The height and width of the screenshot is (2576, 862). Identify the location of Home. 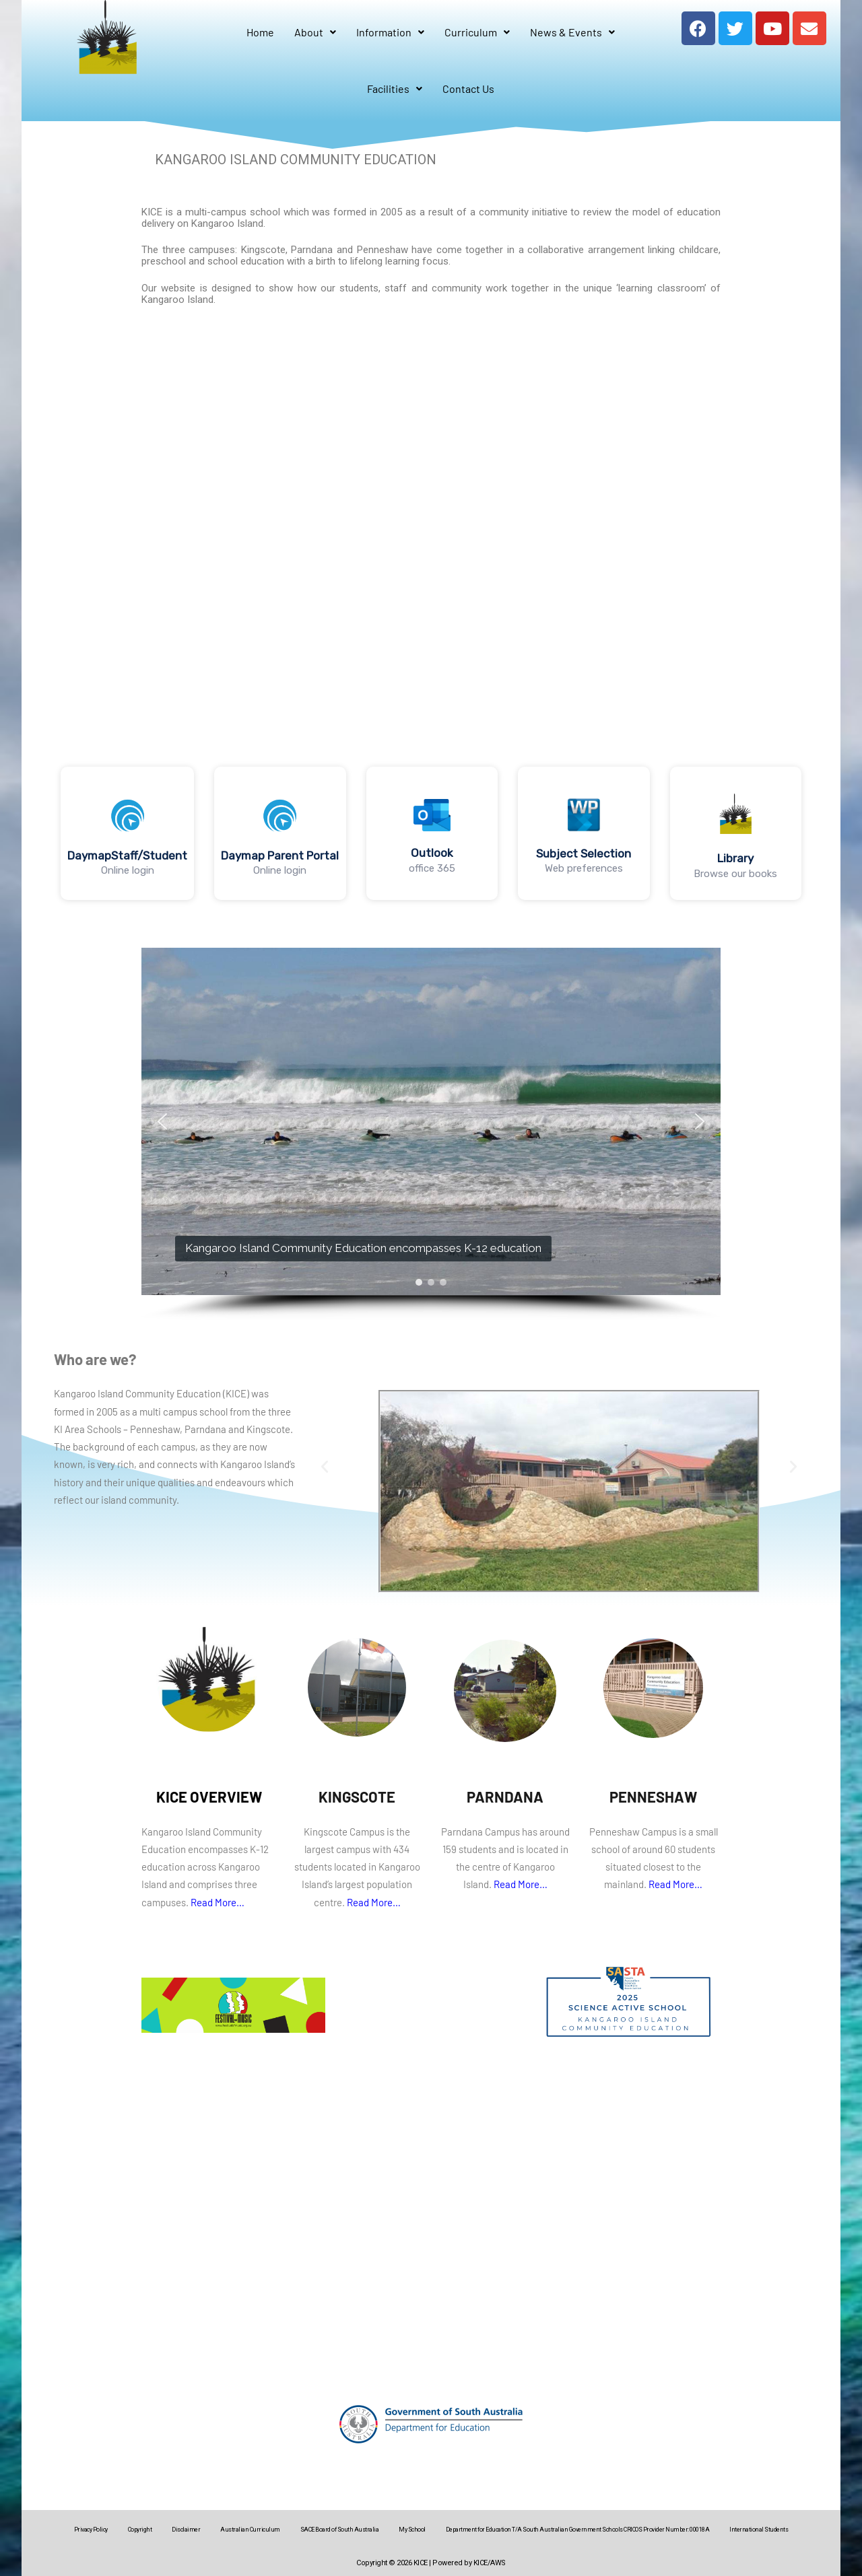
(260, 32).